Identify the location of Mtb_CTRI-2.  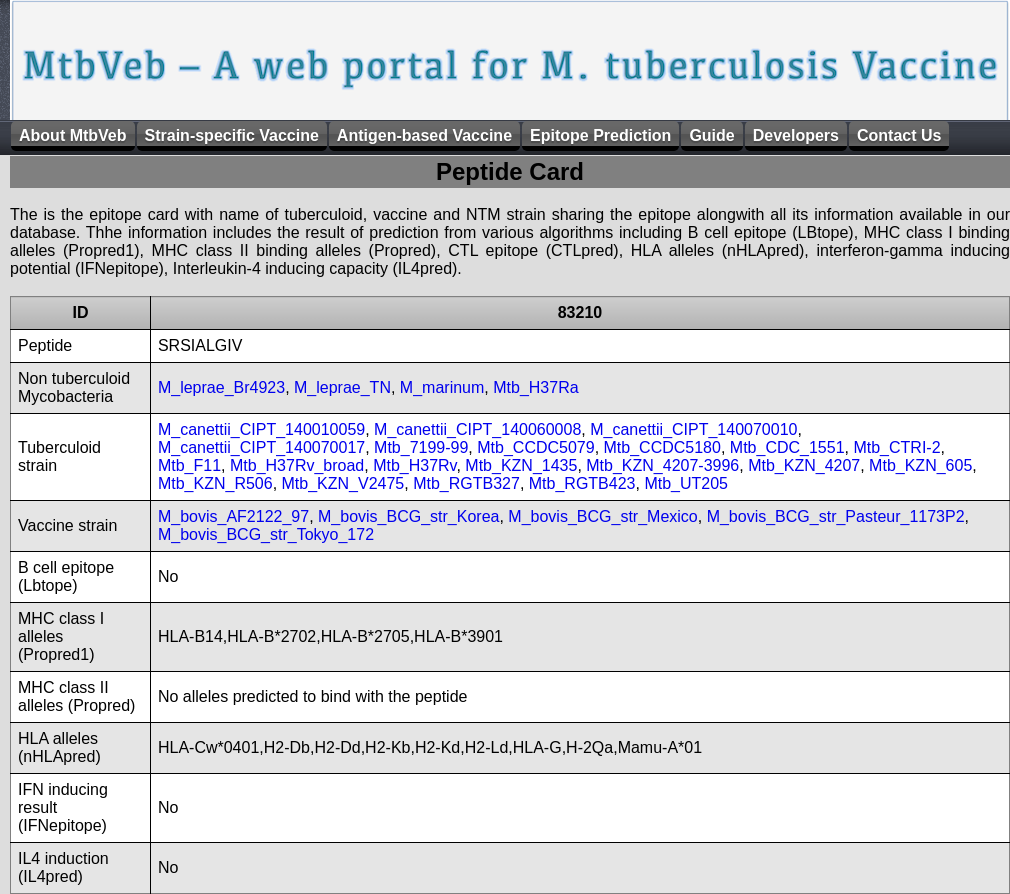
(896, 447).